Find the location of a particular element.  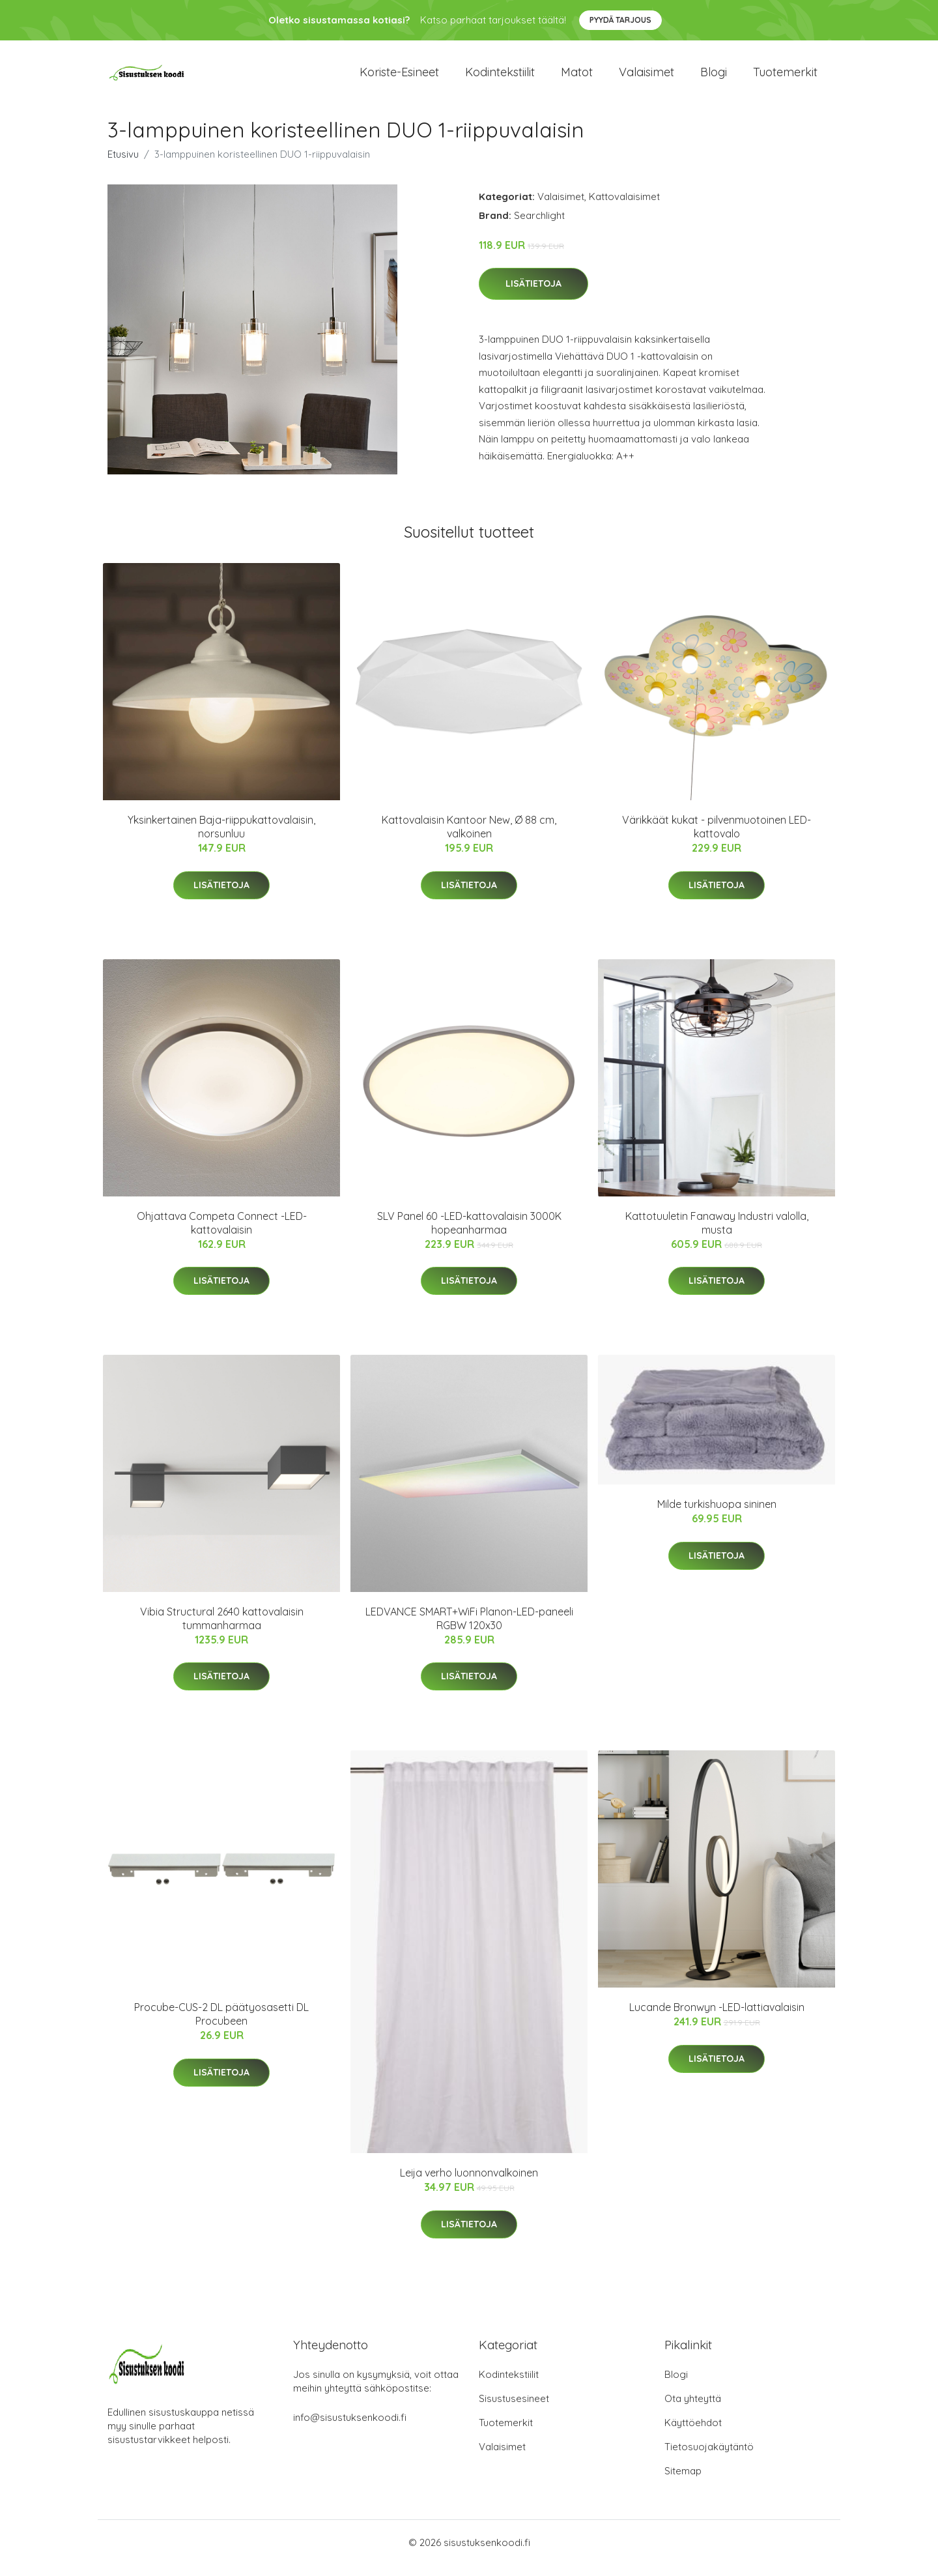

Pyydä tarjous is located at coordinates (620, 20).